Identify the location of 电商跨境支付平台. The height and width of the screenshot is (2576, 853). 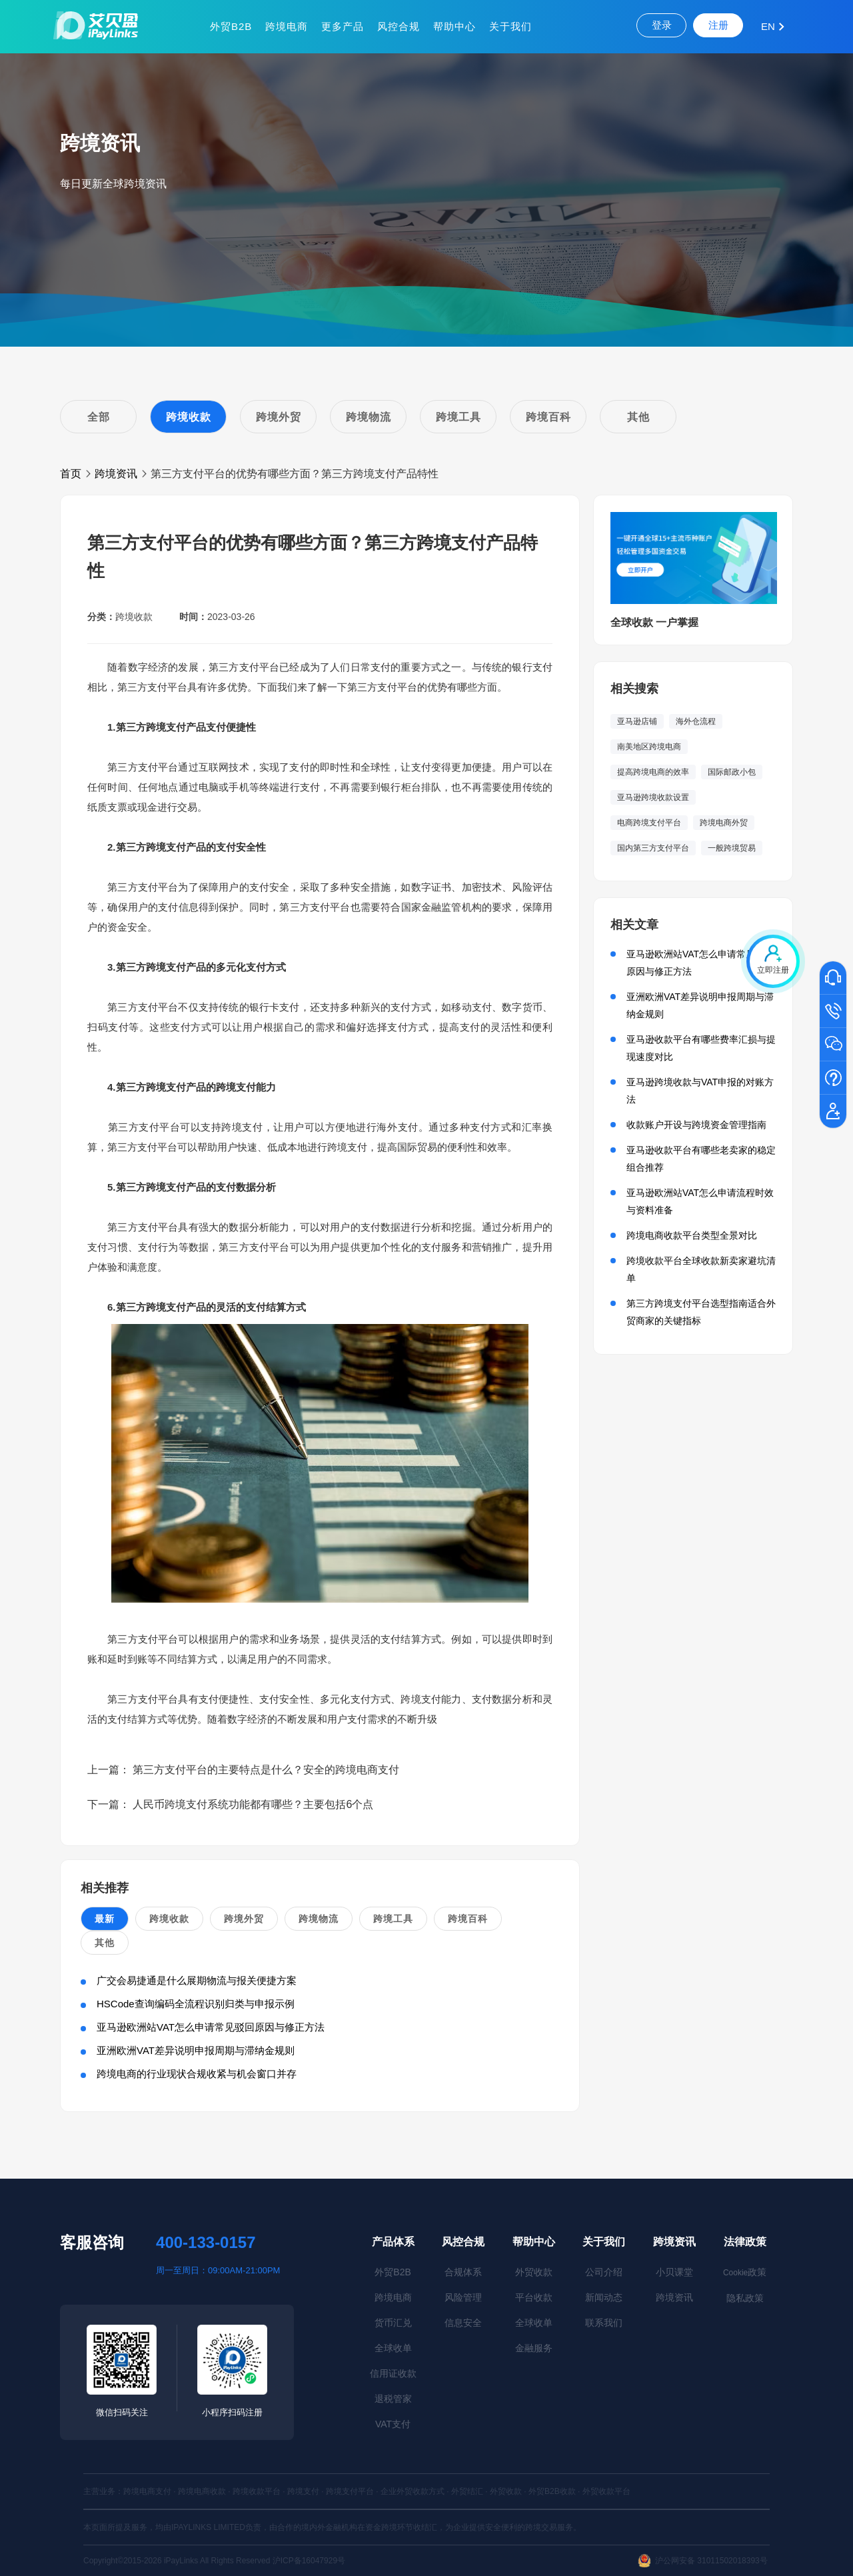
(649, 822).